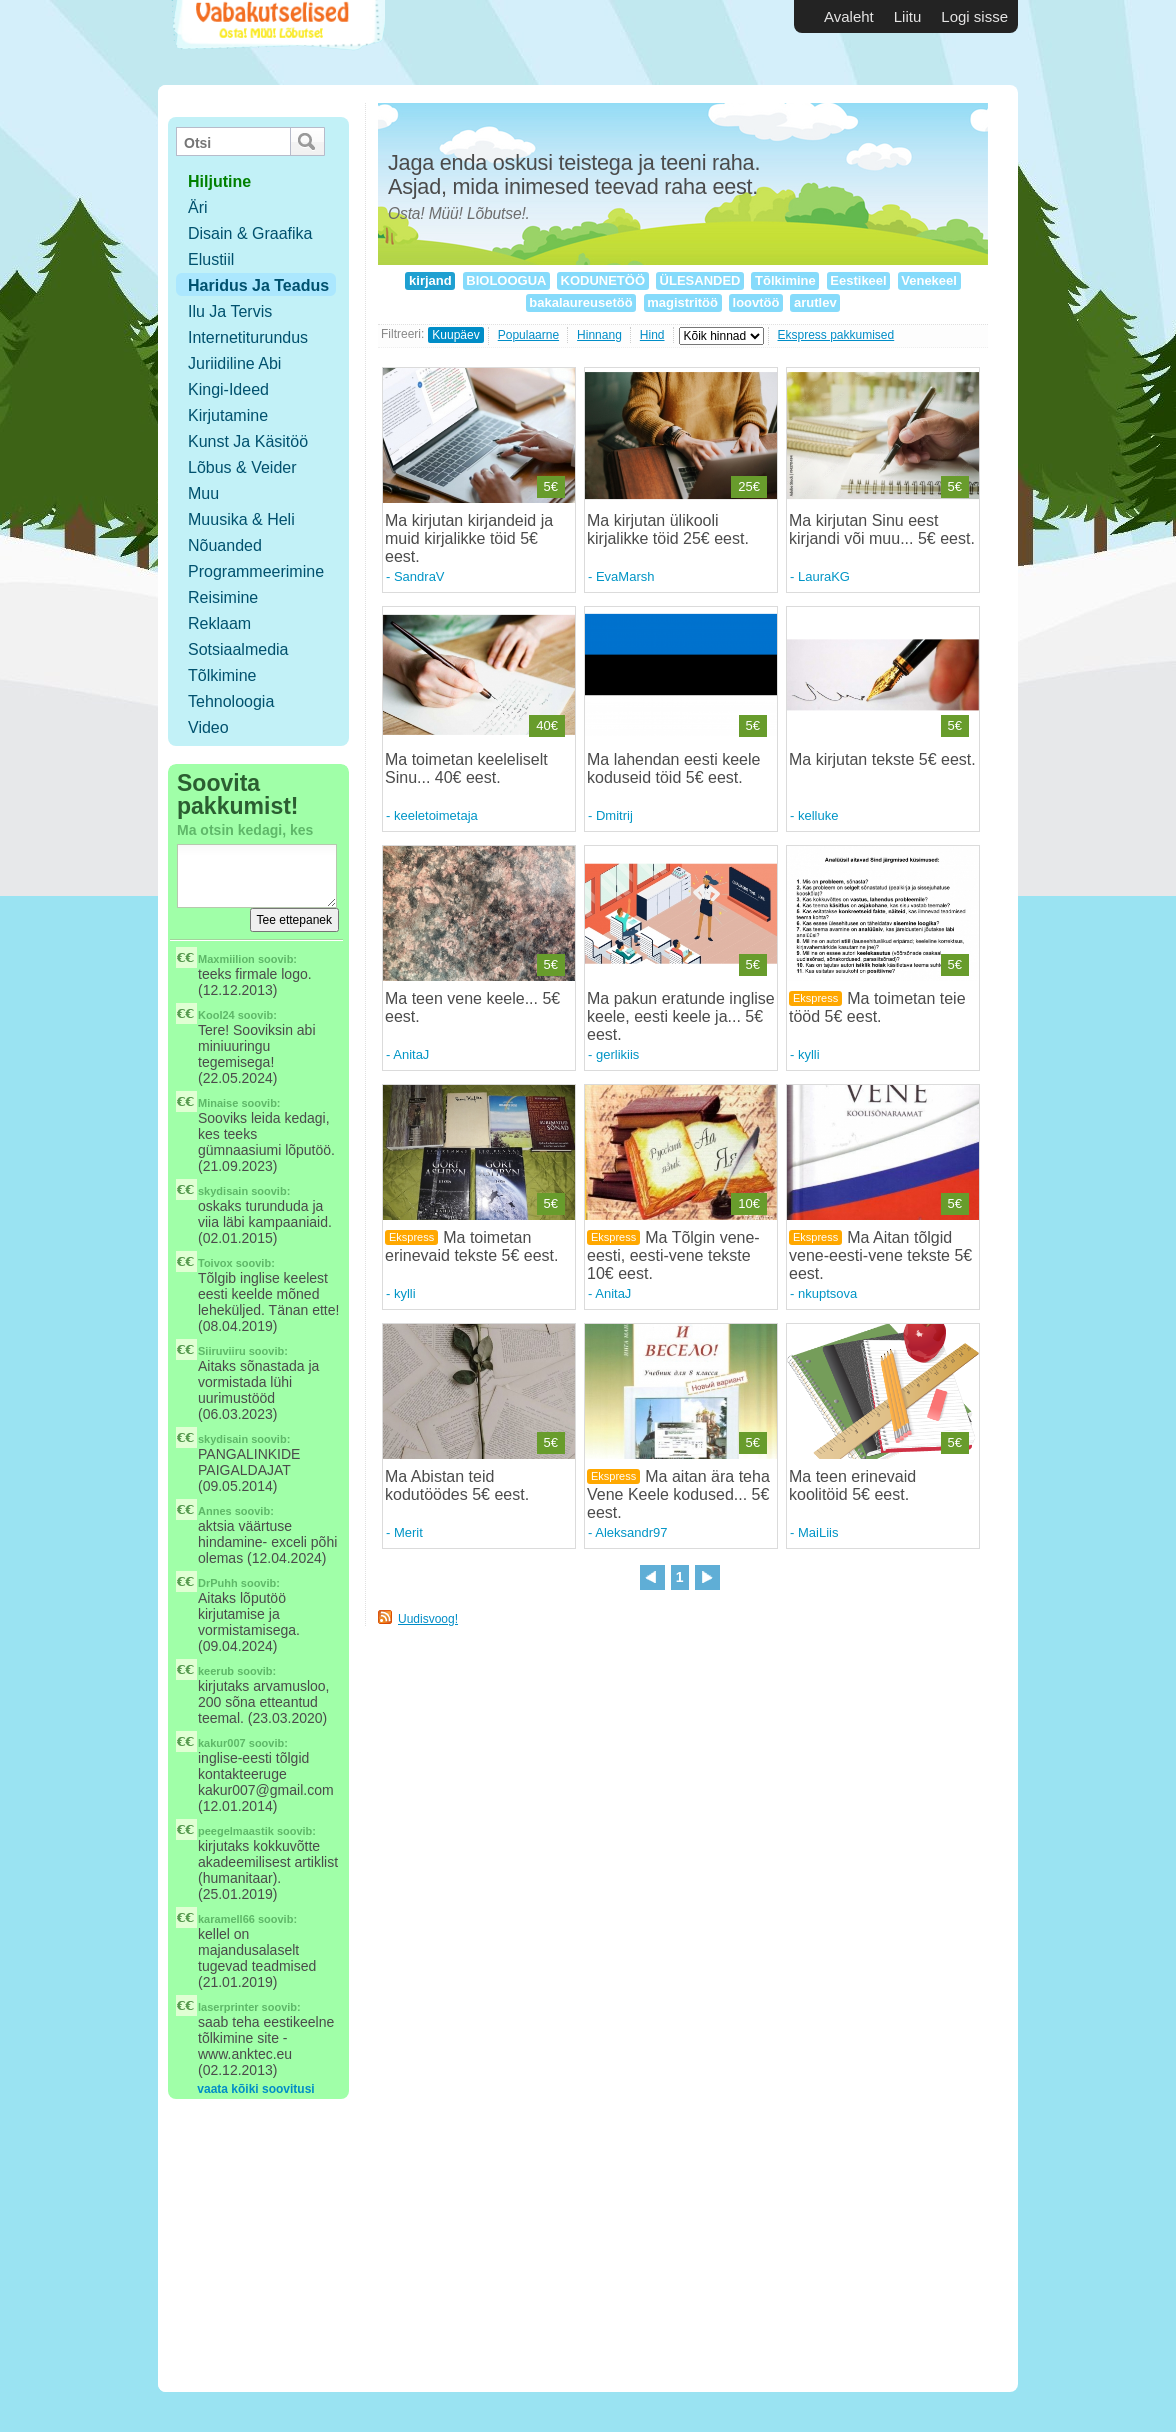 Image resolution: width=1176 pixels, height=2432 pixels. What do you see at coordinates (211, 259) in the screenshot?
I see `Elustiil` at bounding box center [211, 259].